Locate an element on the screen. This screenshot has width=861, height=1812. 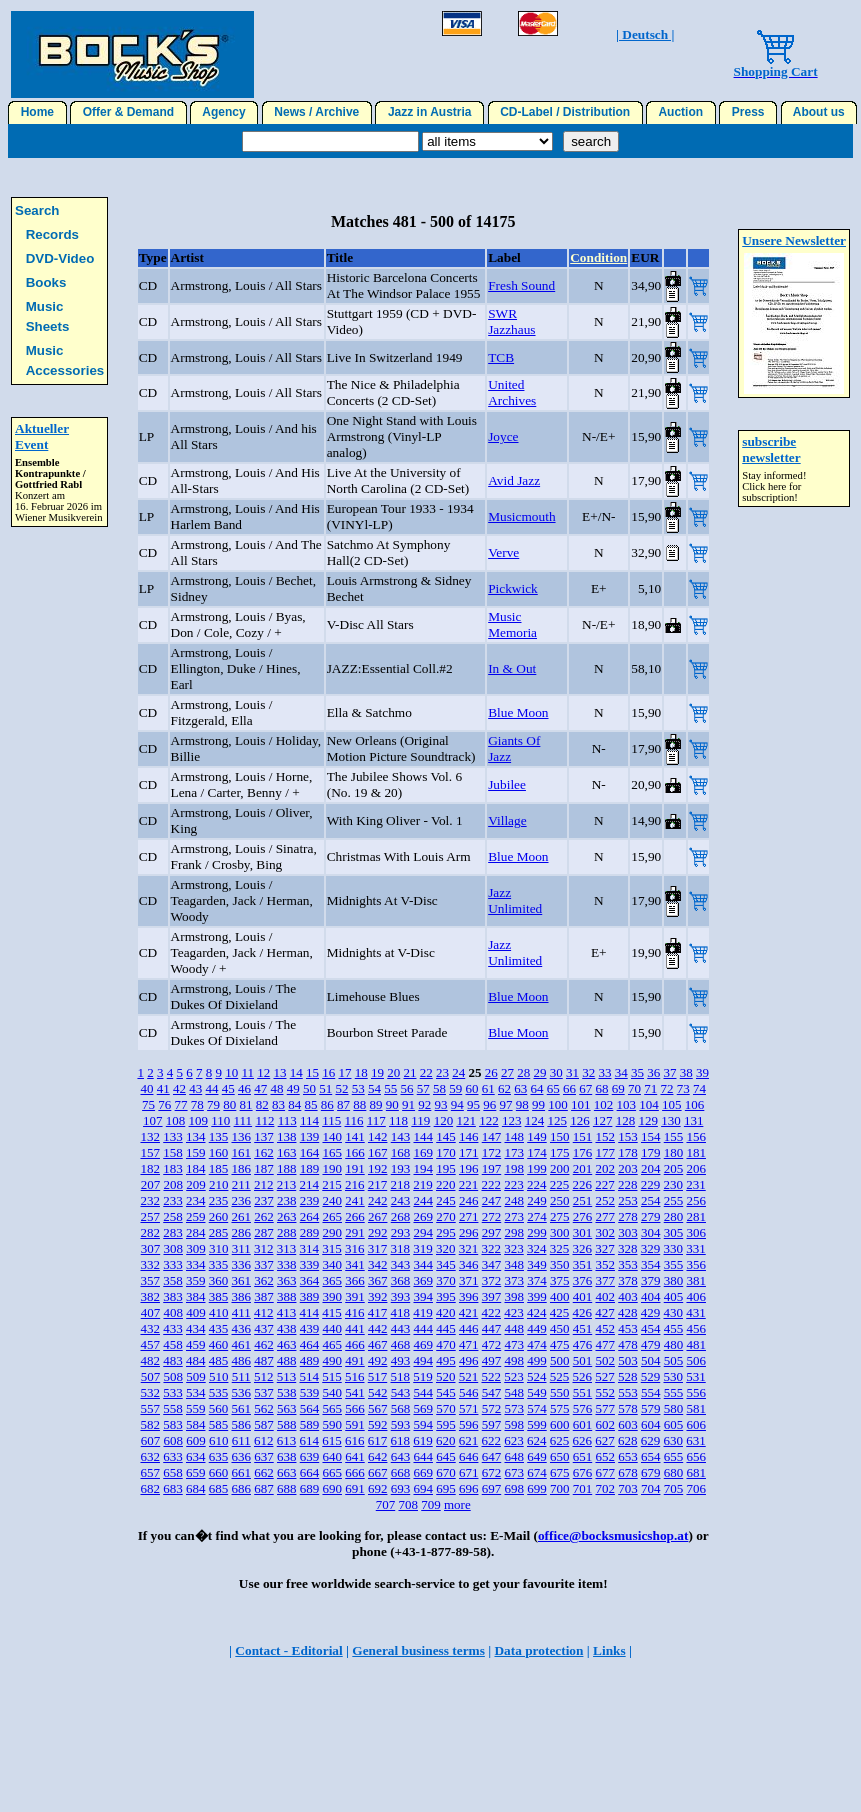
430 is located at coordinates (673, 1312).